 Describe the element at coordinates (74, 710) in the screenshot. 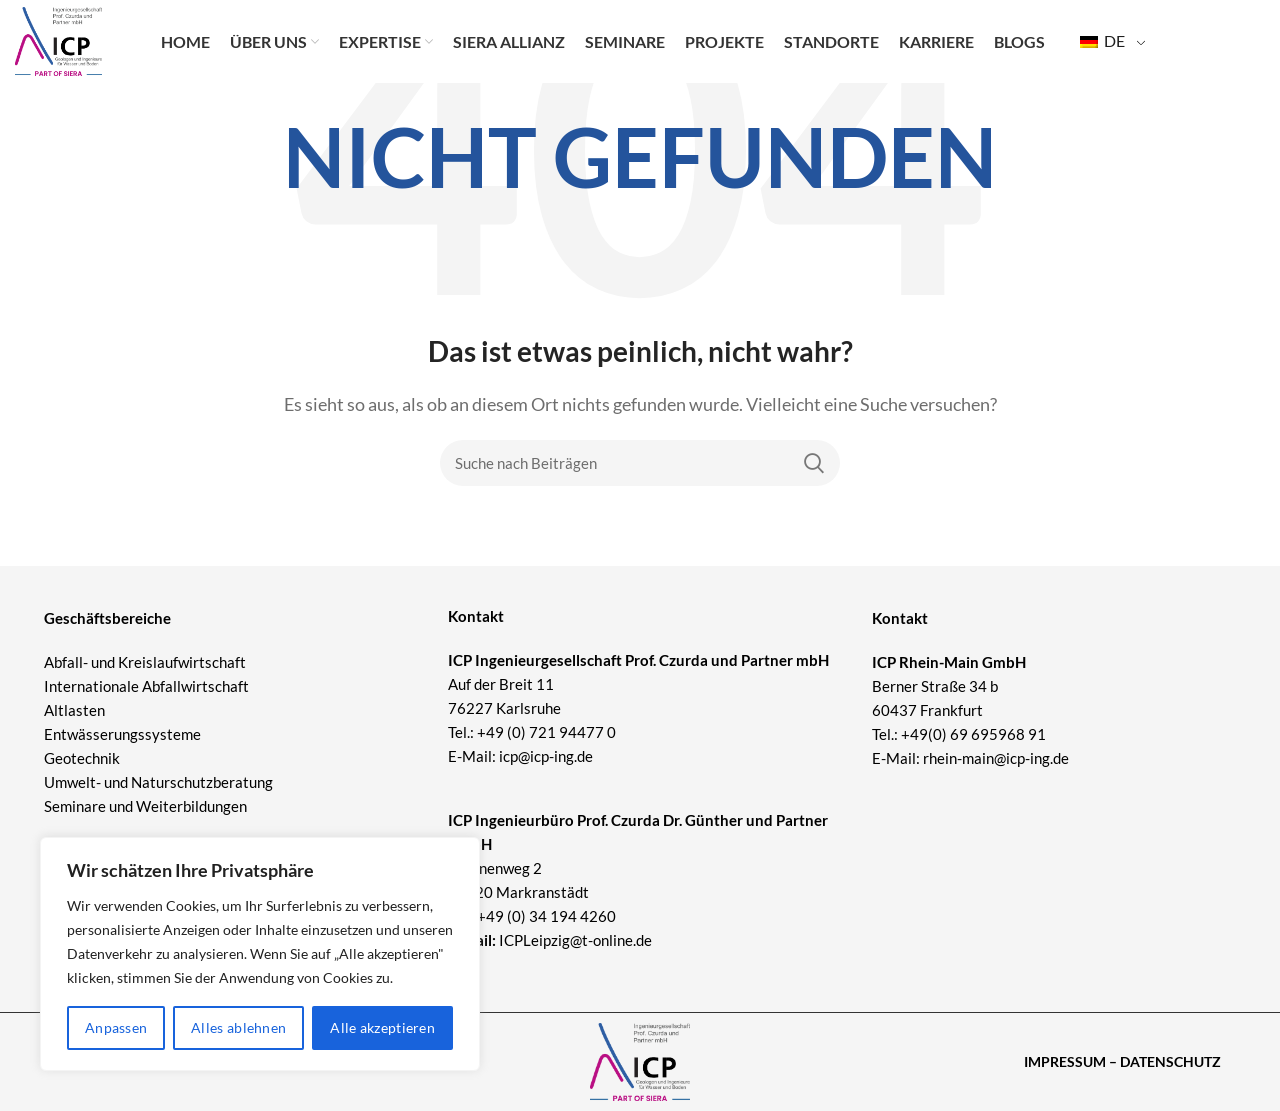

I see `Altlasten` at that location.